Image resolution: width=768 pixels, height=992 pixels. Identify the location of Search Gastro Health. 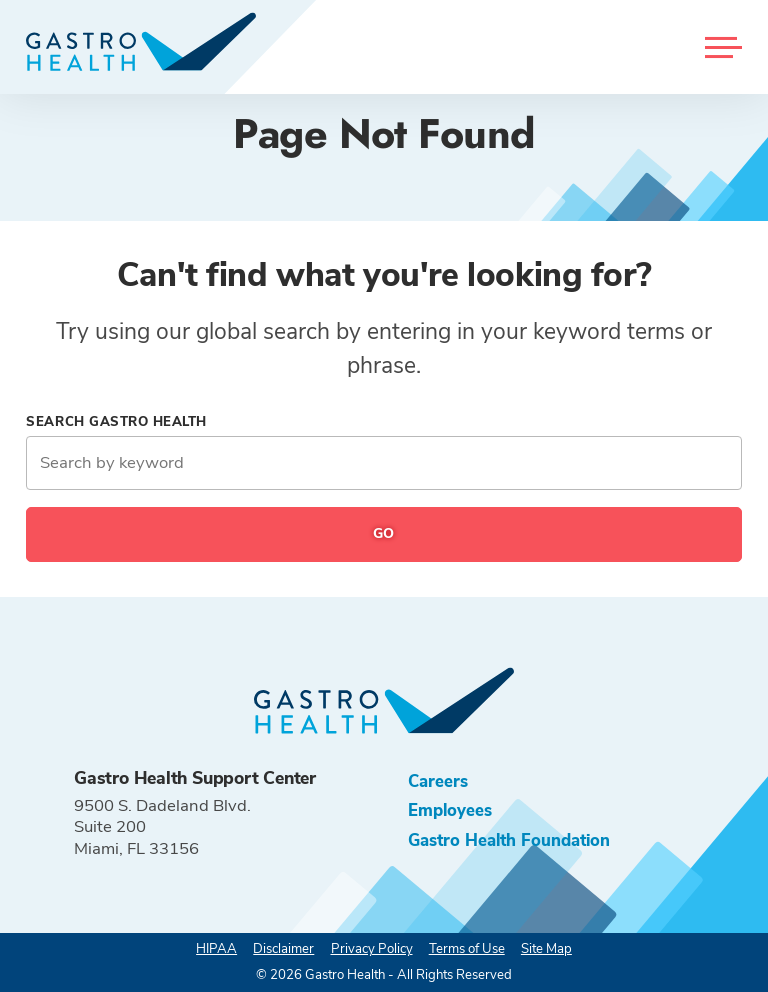
(116, 422).